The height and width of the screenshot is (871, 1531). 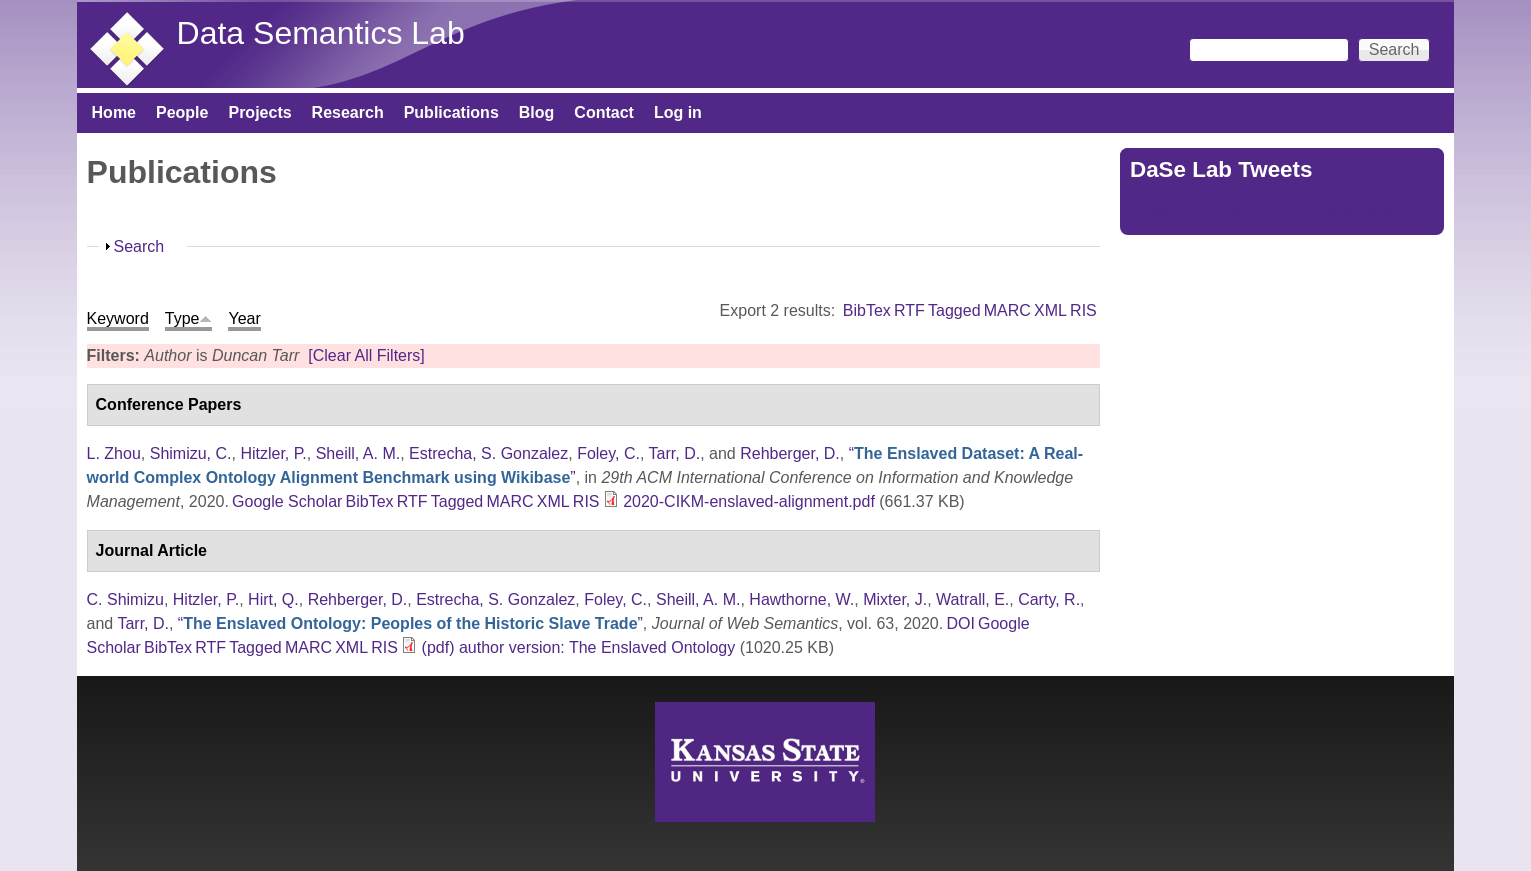 I want to click on “”, so click(x=410, y=623).